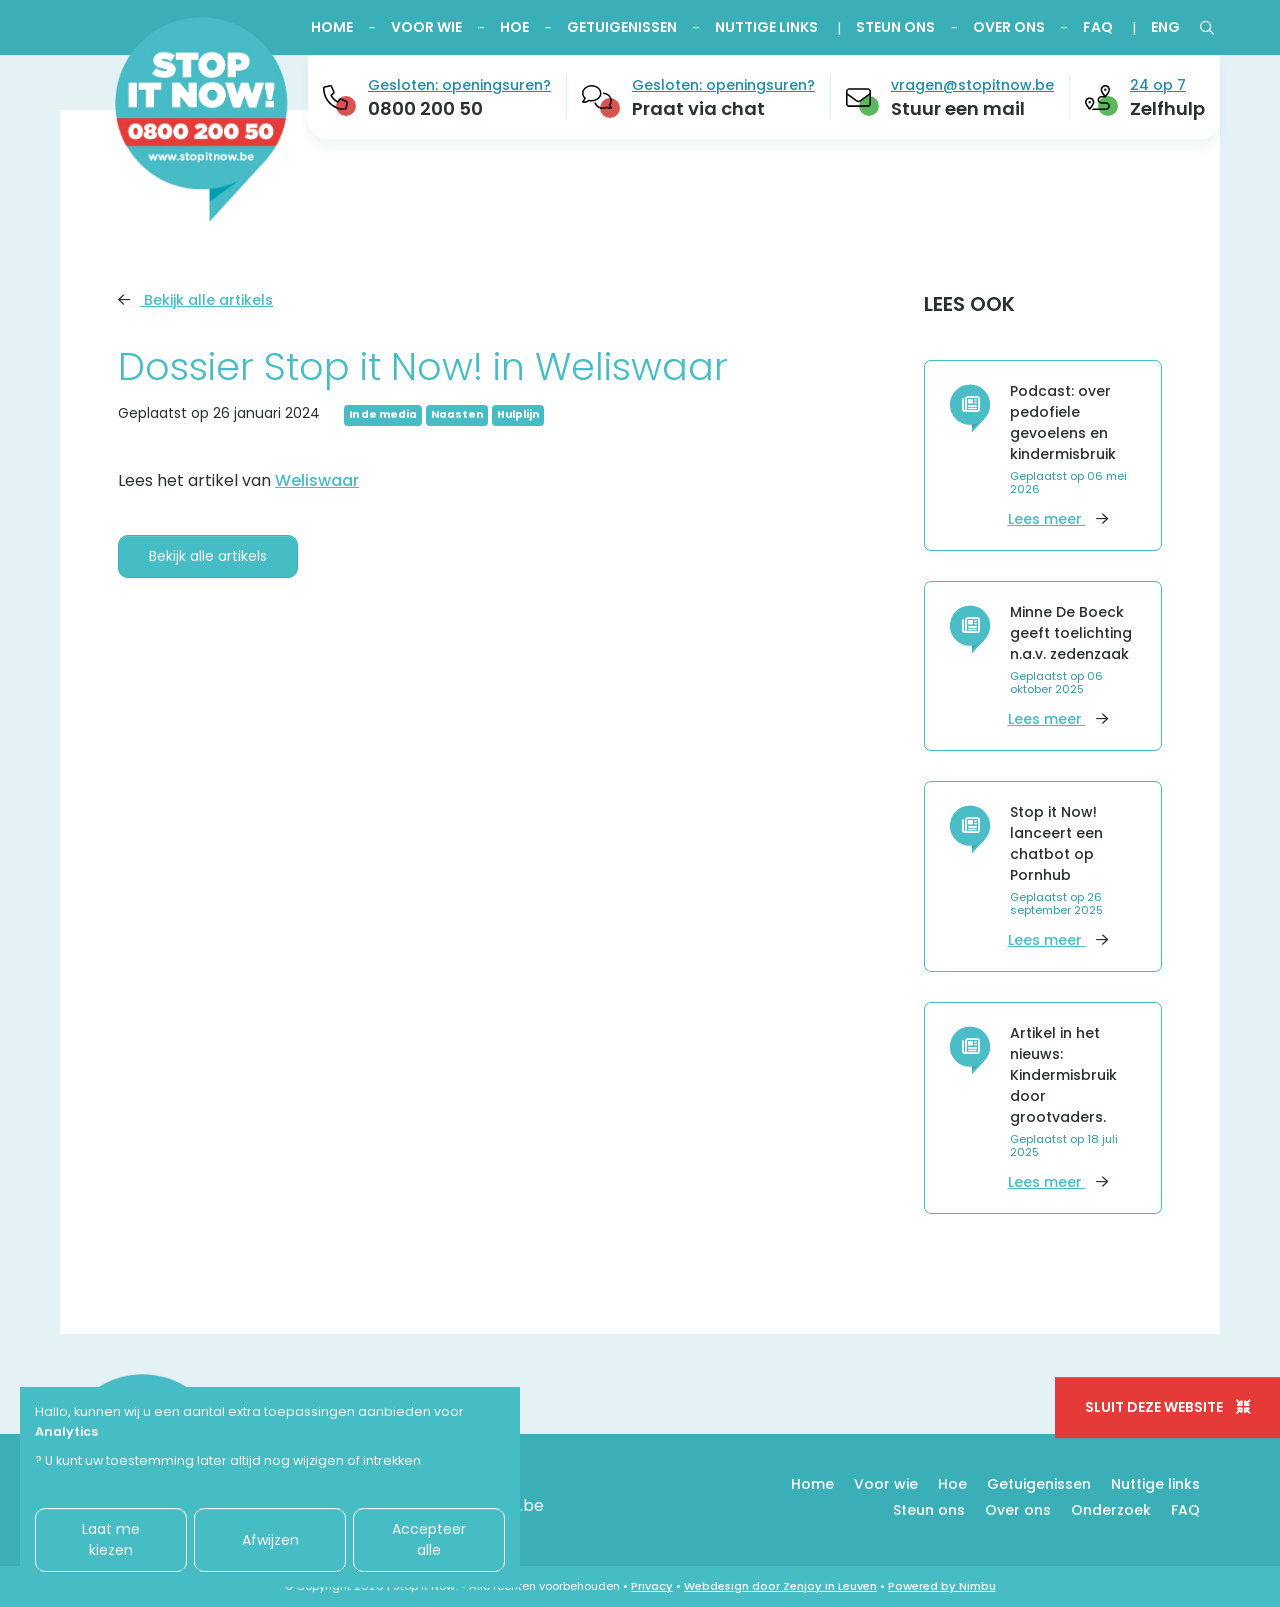 The width and height of the screenshot is (1280, 1607). Describe the element at coordinates (270, 1540) in the screenshot. I see `Afwijzen` at that location.